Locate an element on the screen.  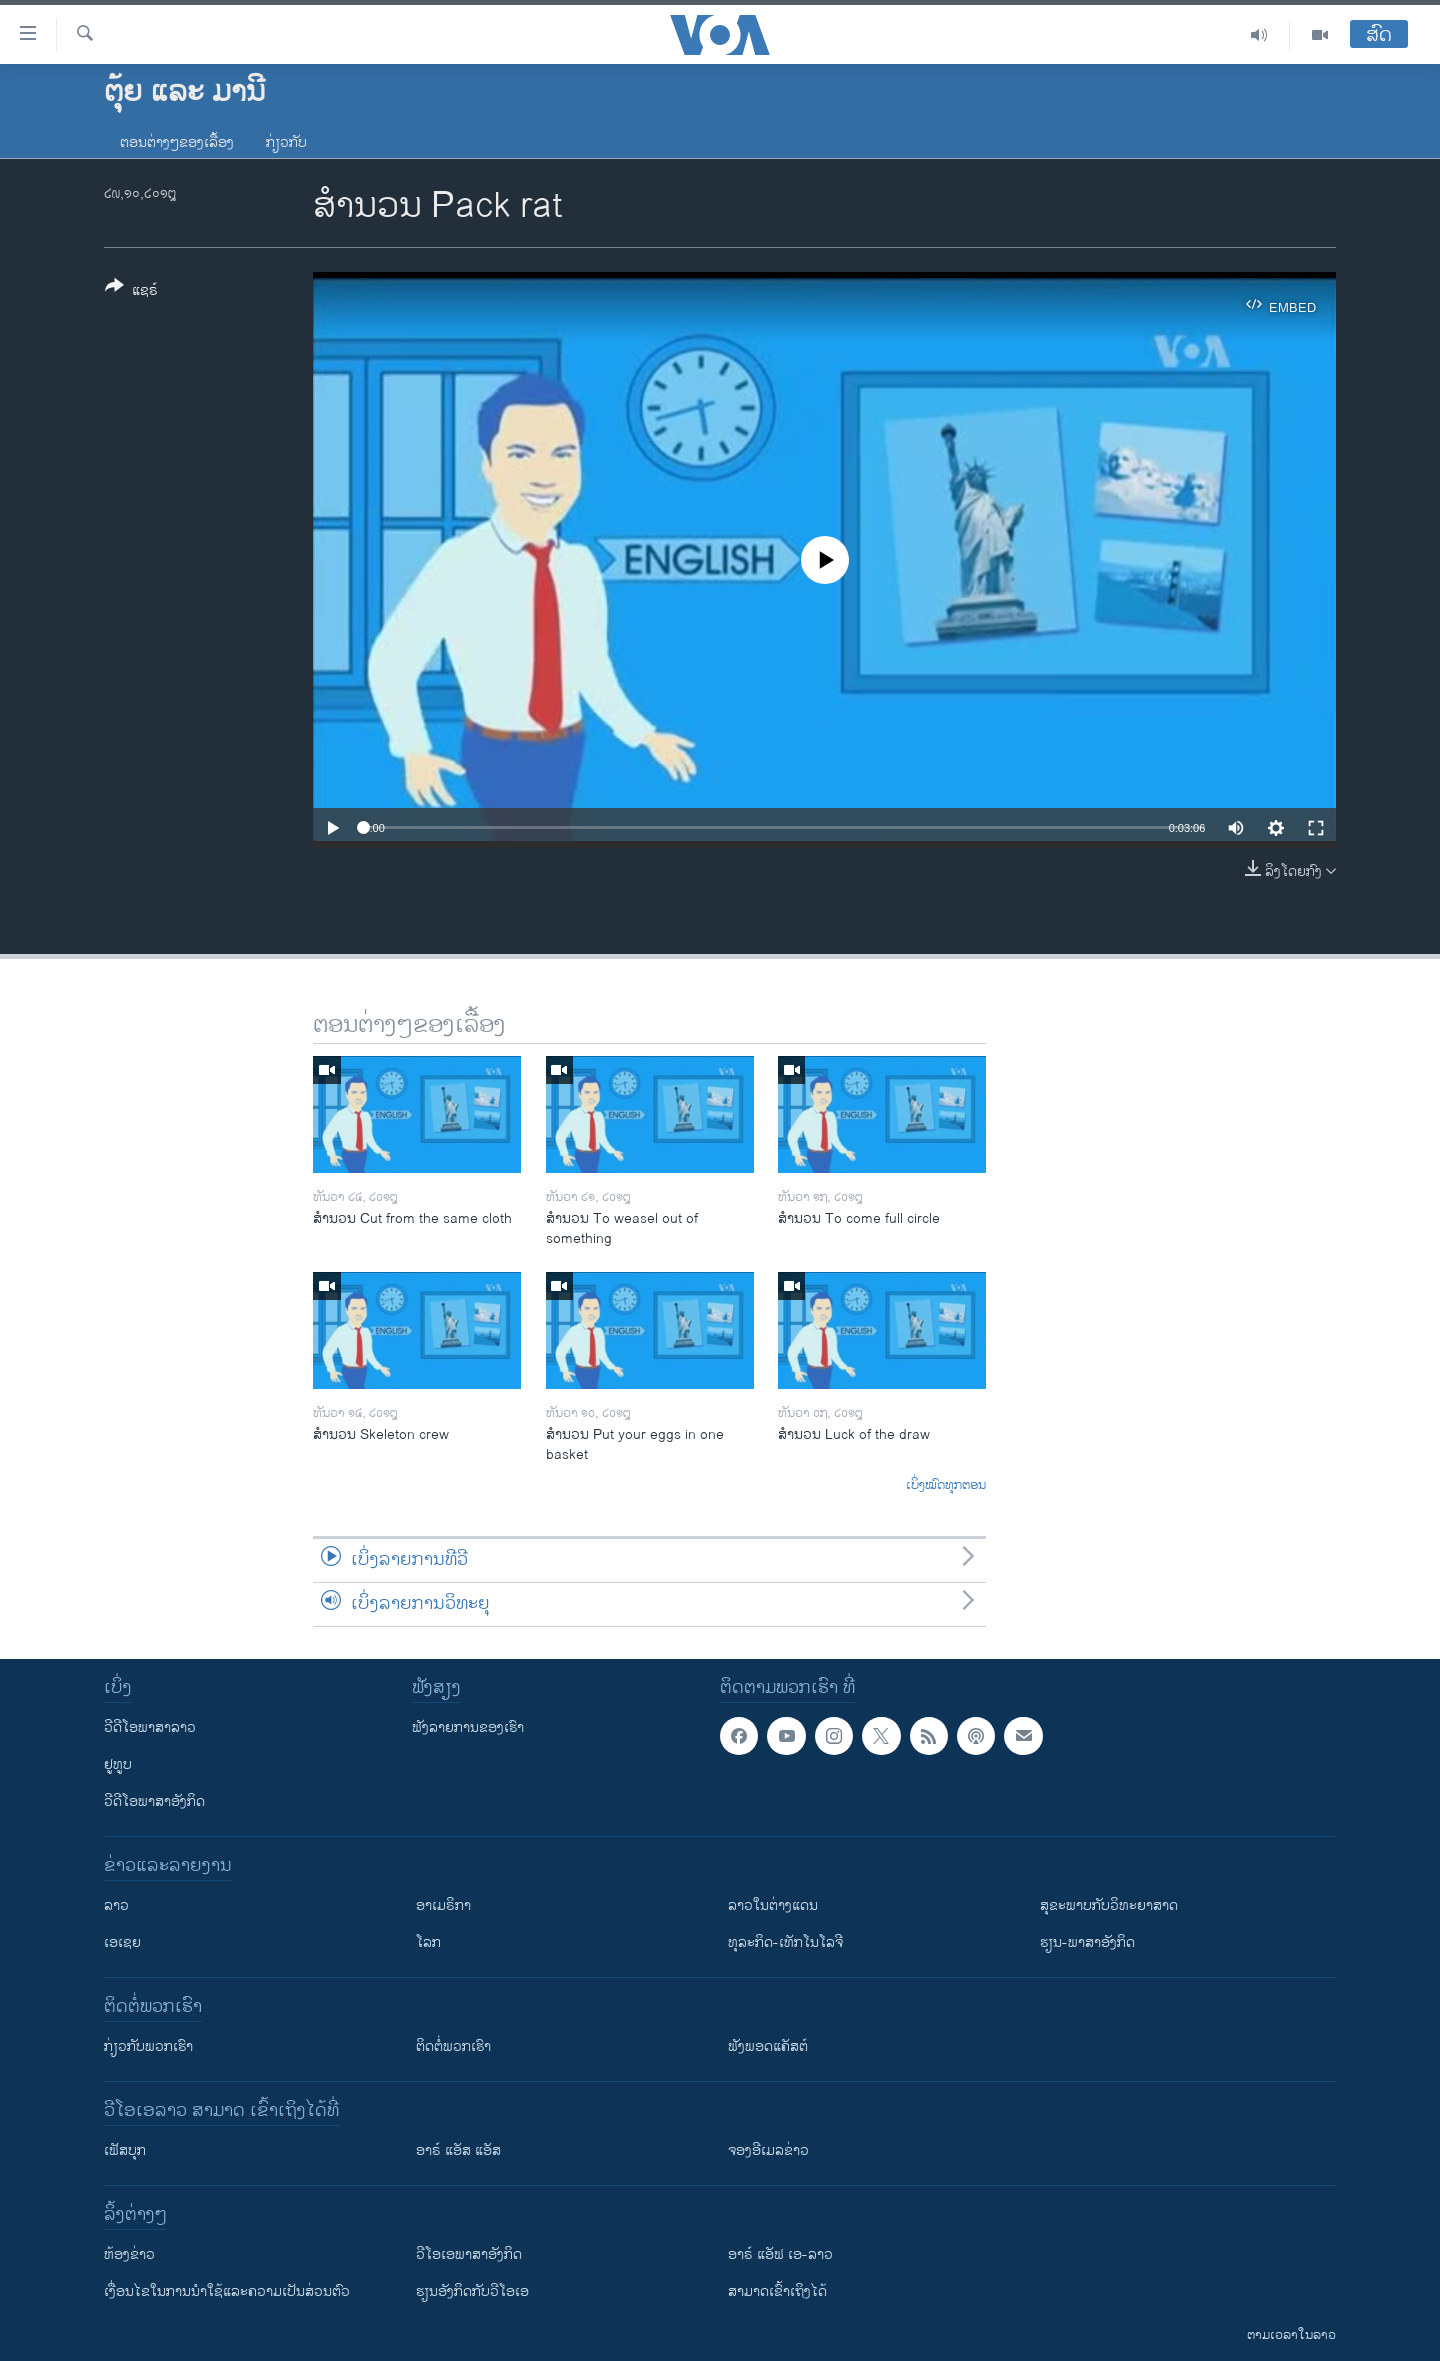
ອາເມຣິກາ is located at coordinates (443, 1905).